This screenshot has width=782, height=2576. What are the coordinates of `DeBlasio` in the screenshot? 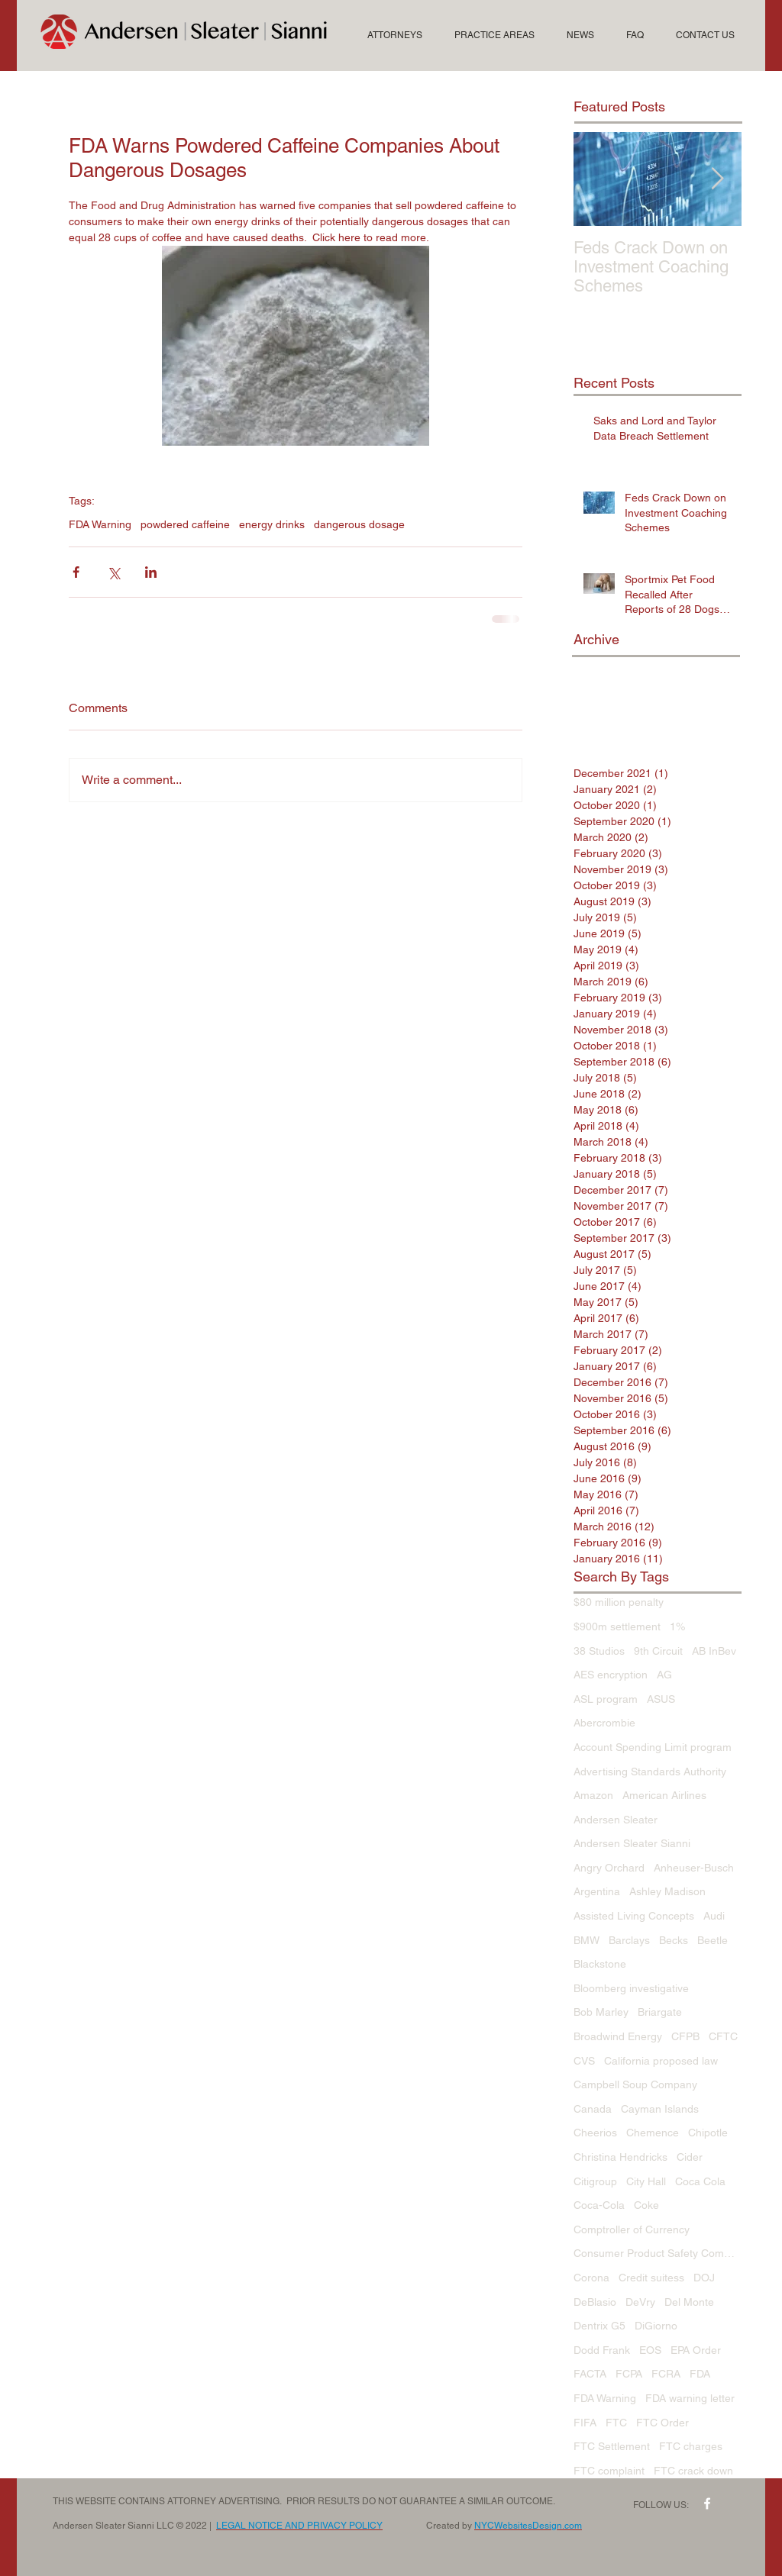 It's located at (595, 2302).